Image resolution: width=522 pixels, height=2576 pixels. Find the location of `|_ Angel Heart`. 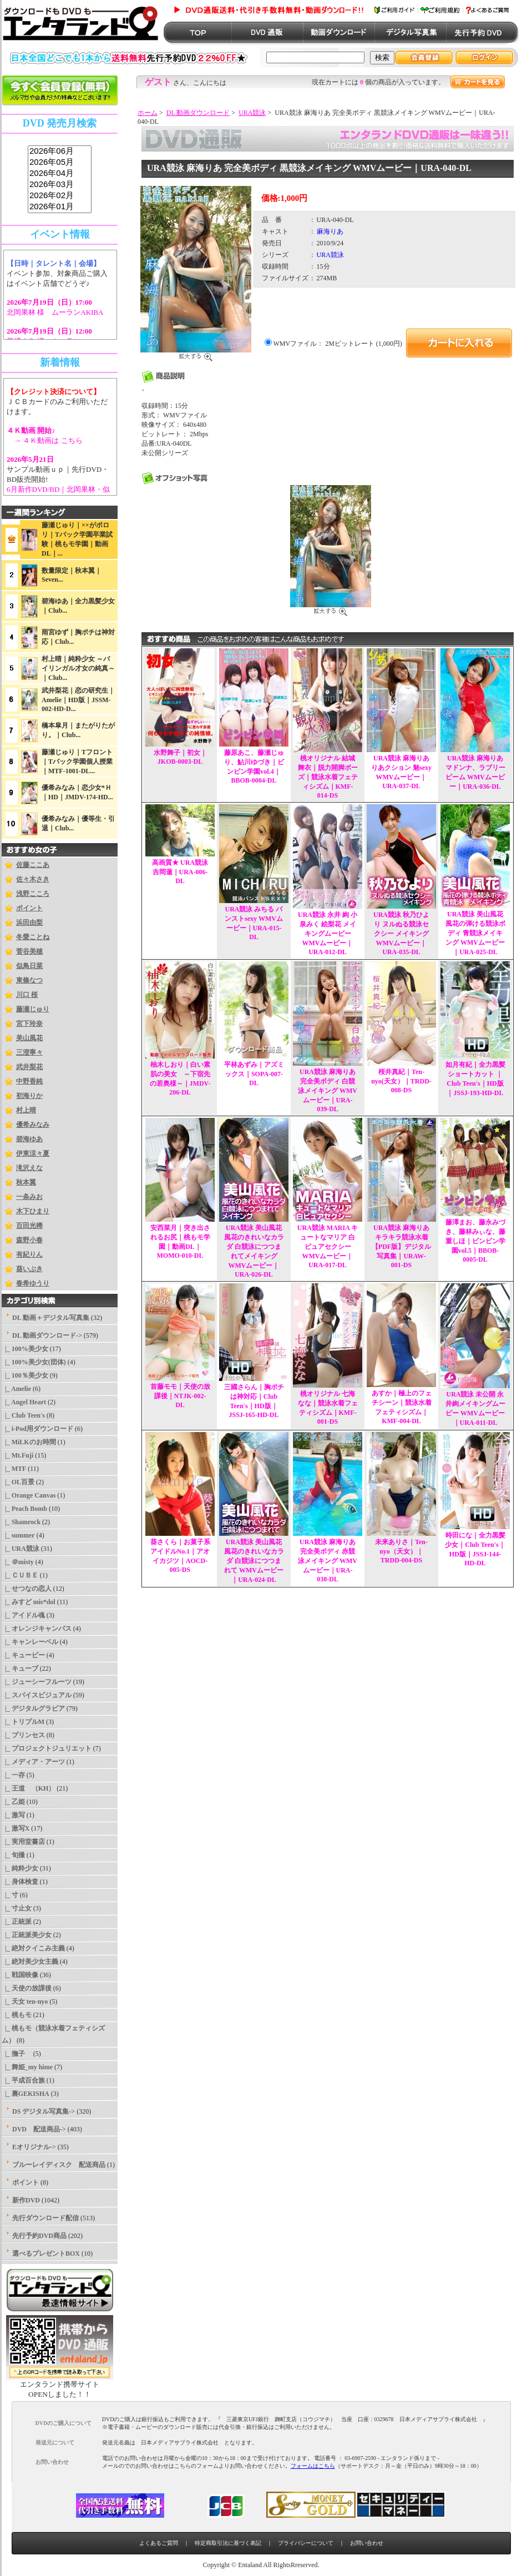

|_ Angel Heart is located at coordinates (24, 1402).